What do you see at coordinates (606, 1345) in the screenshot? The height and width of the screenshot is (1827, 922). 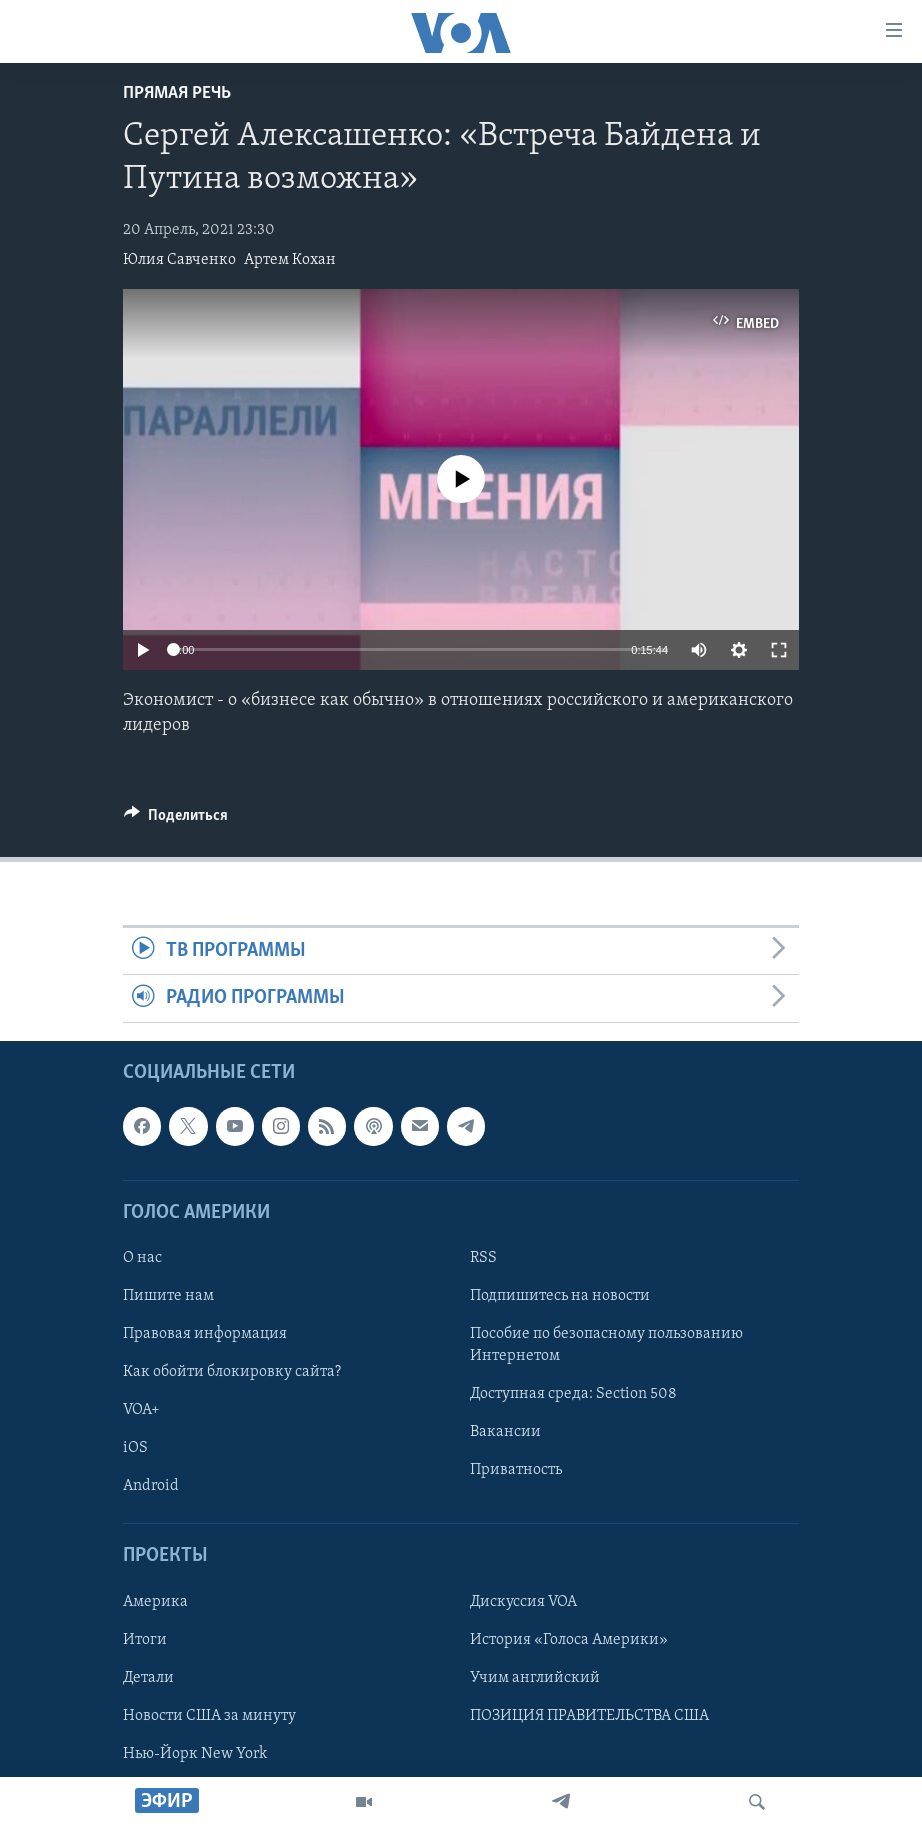 I see `Пособие по безопасному пользованию Интернетом` at bounding box center [606, 1345].